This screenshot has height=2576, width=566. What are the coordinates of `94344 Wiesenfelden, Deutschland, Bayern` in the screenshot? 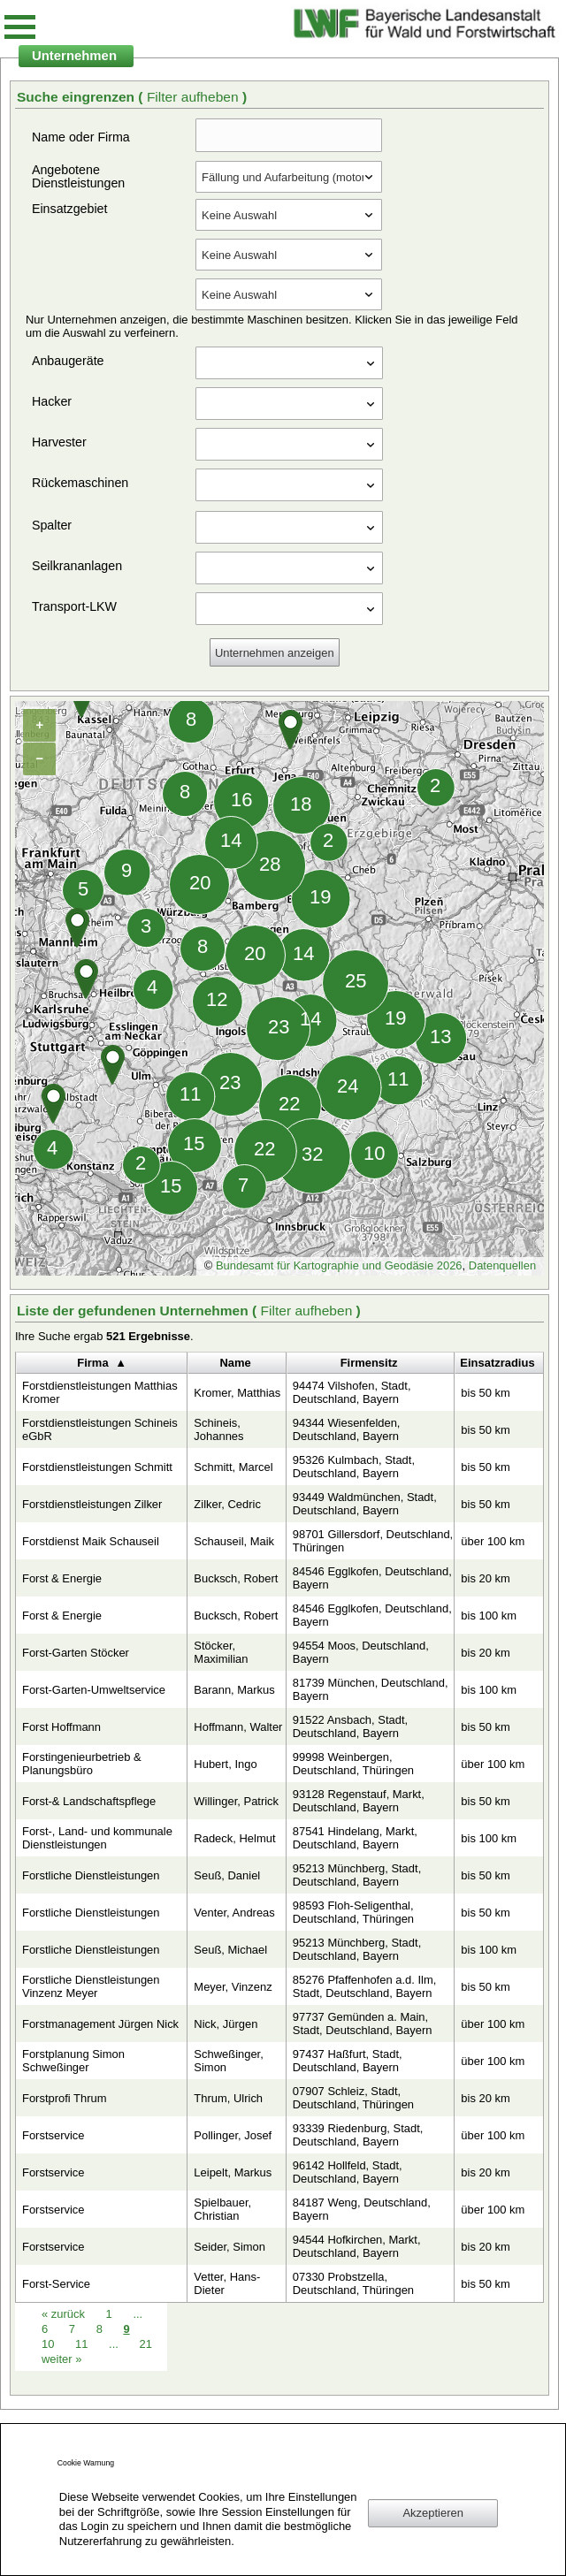 It's located at (347, 1429).